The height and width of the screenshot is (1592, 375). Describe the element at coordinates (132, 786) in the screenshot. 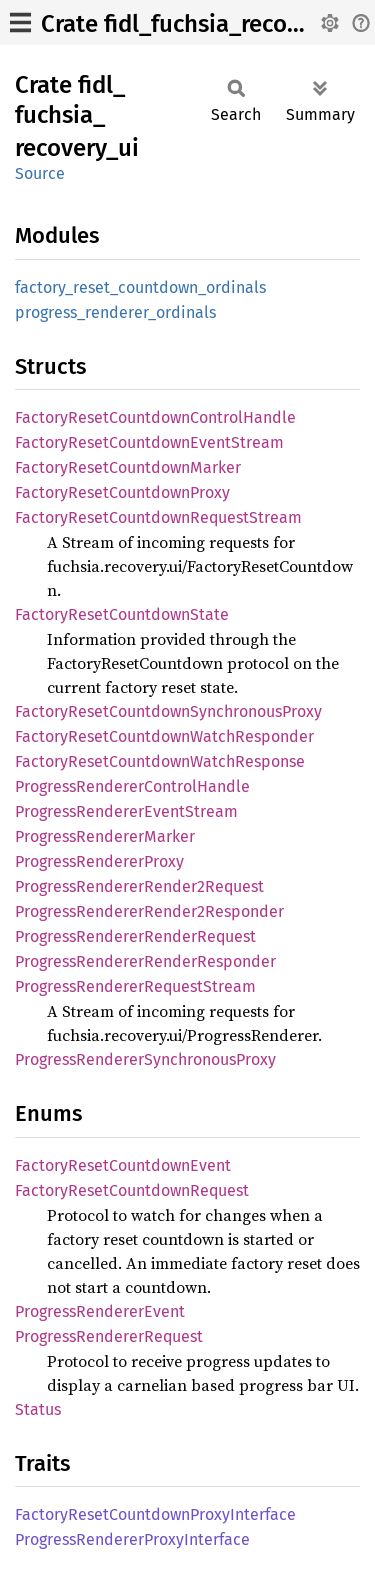

I see `ProgressRendererControlHandle` at that location.